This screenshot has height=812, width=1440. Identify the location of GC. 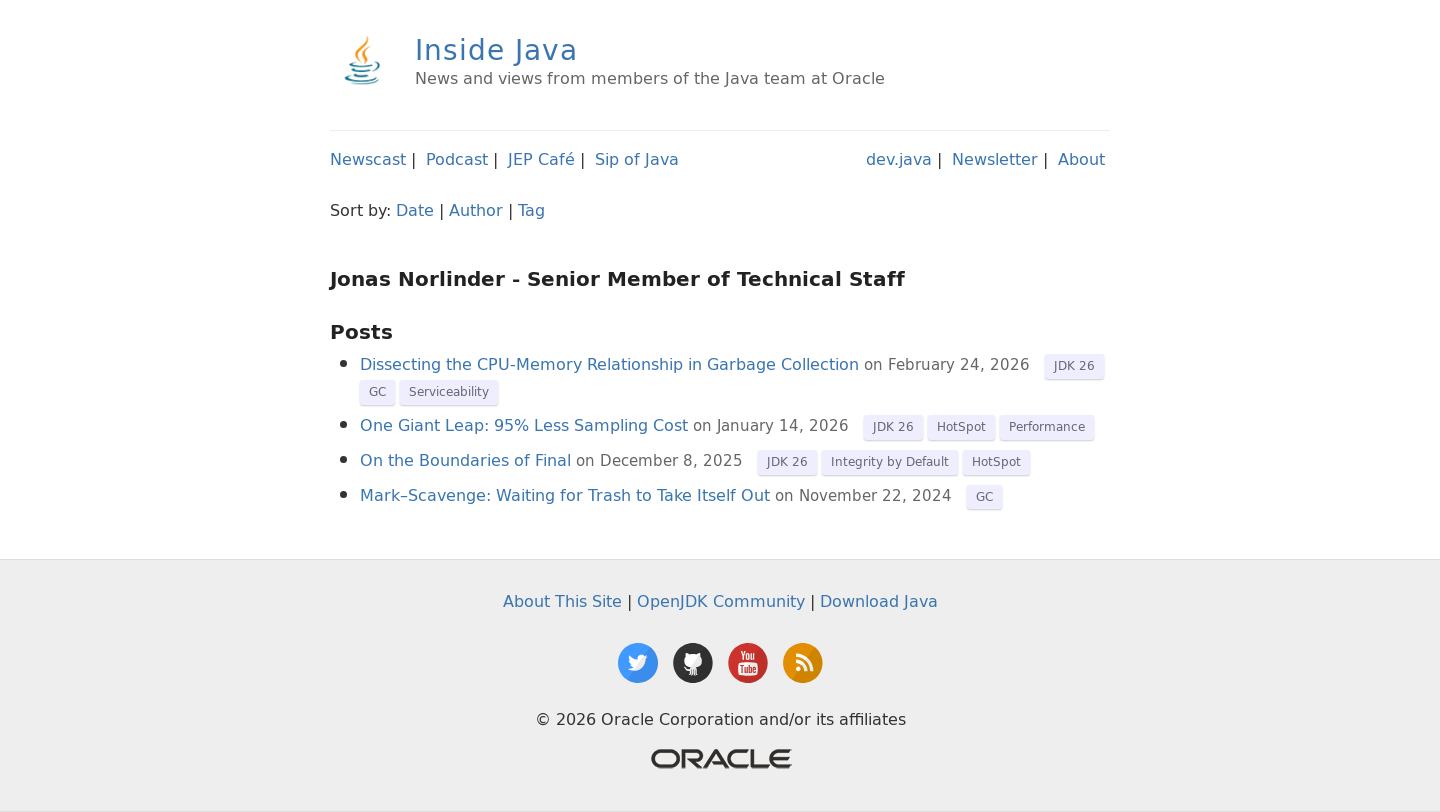
(377, 391).